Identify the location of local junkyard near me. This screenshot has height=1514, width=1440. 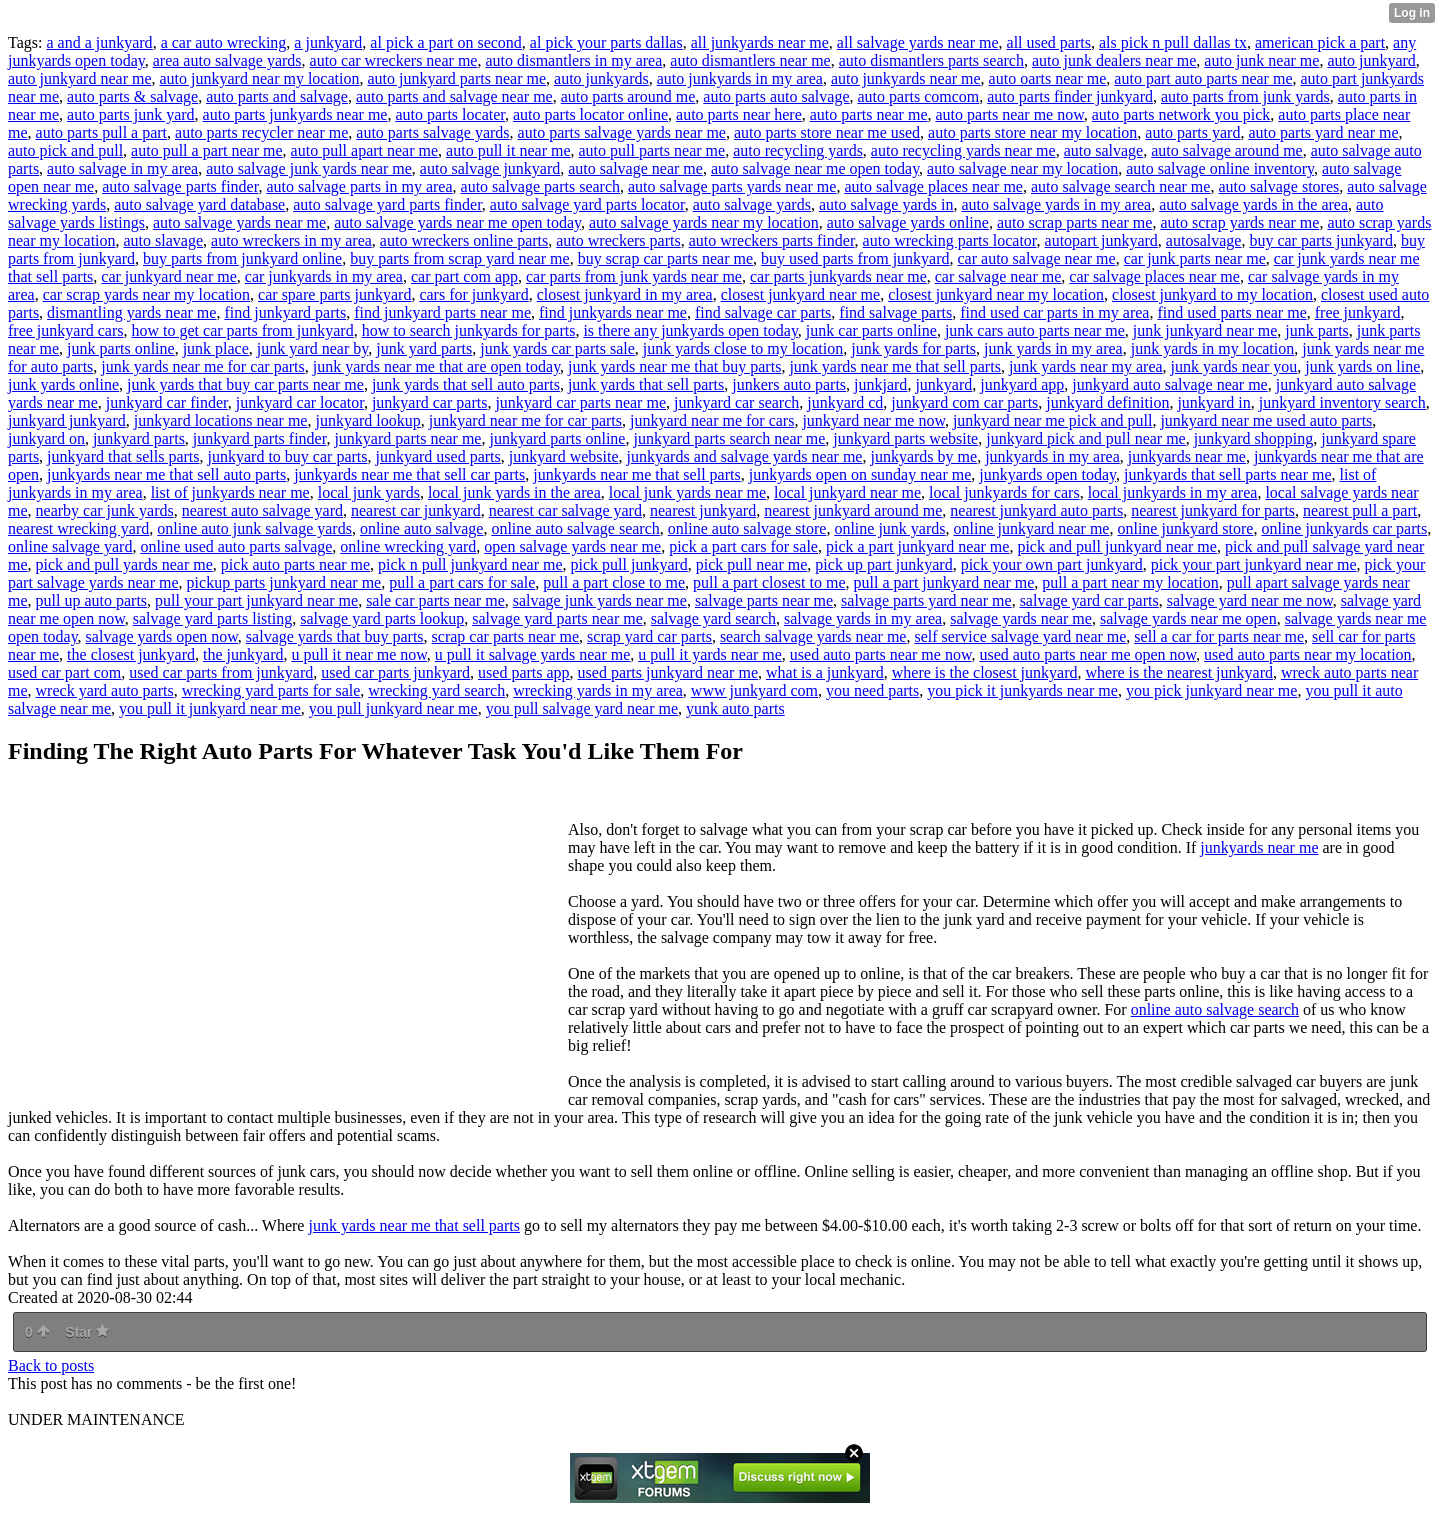
(847, 492).